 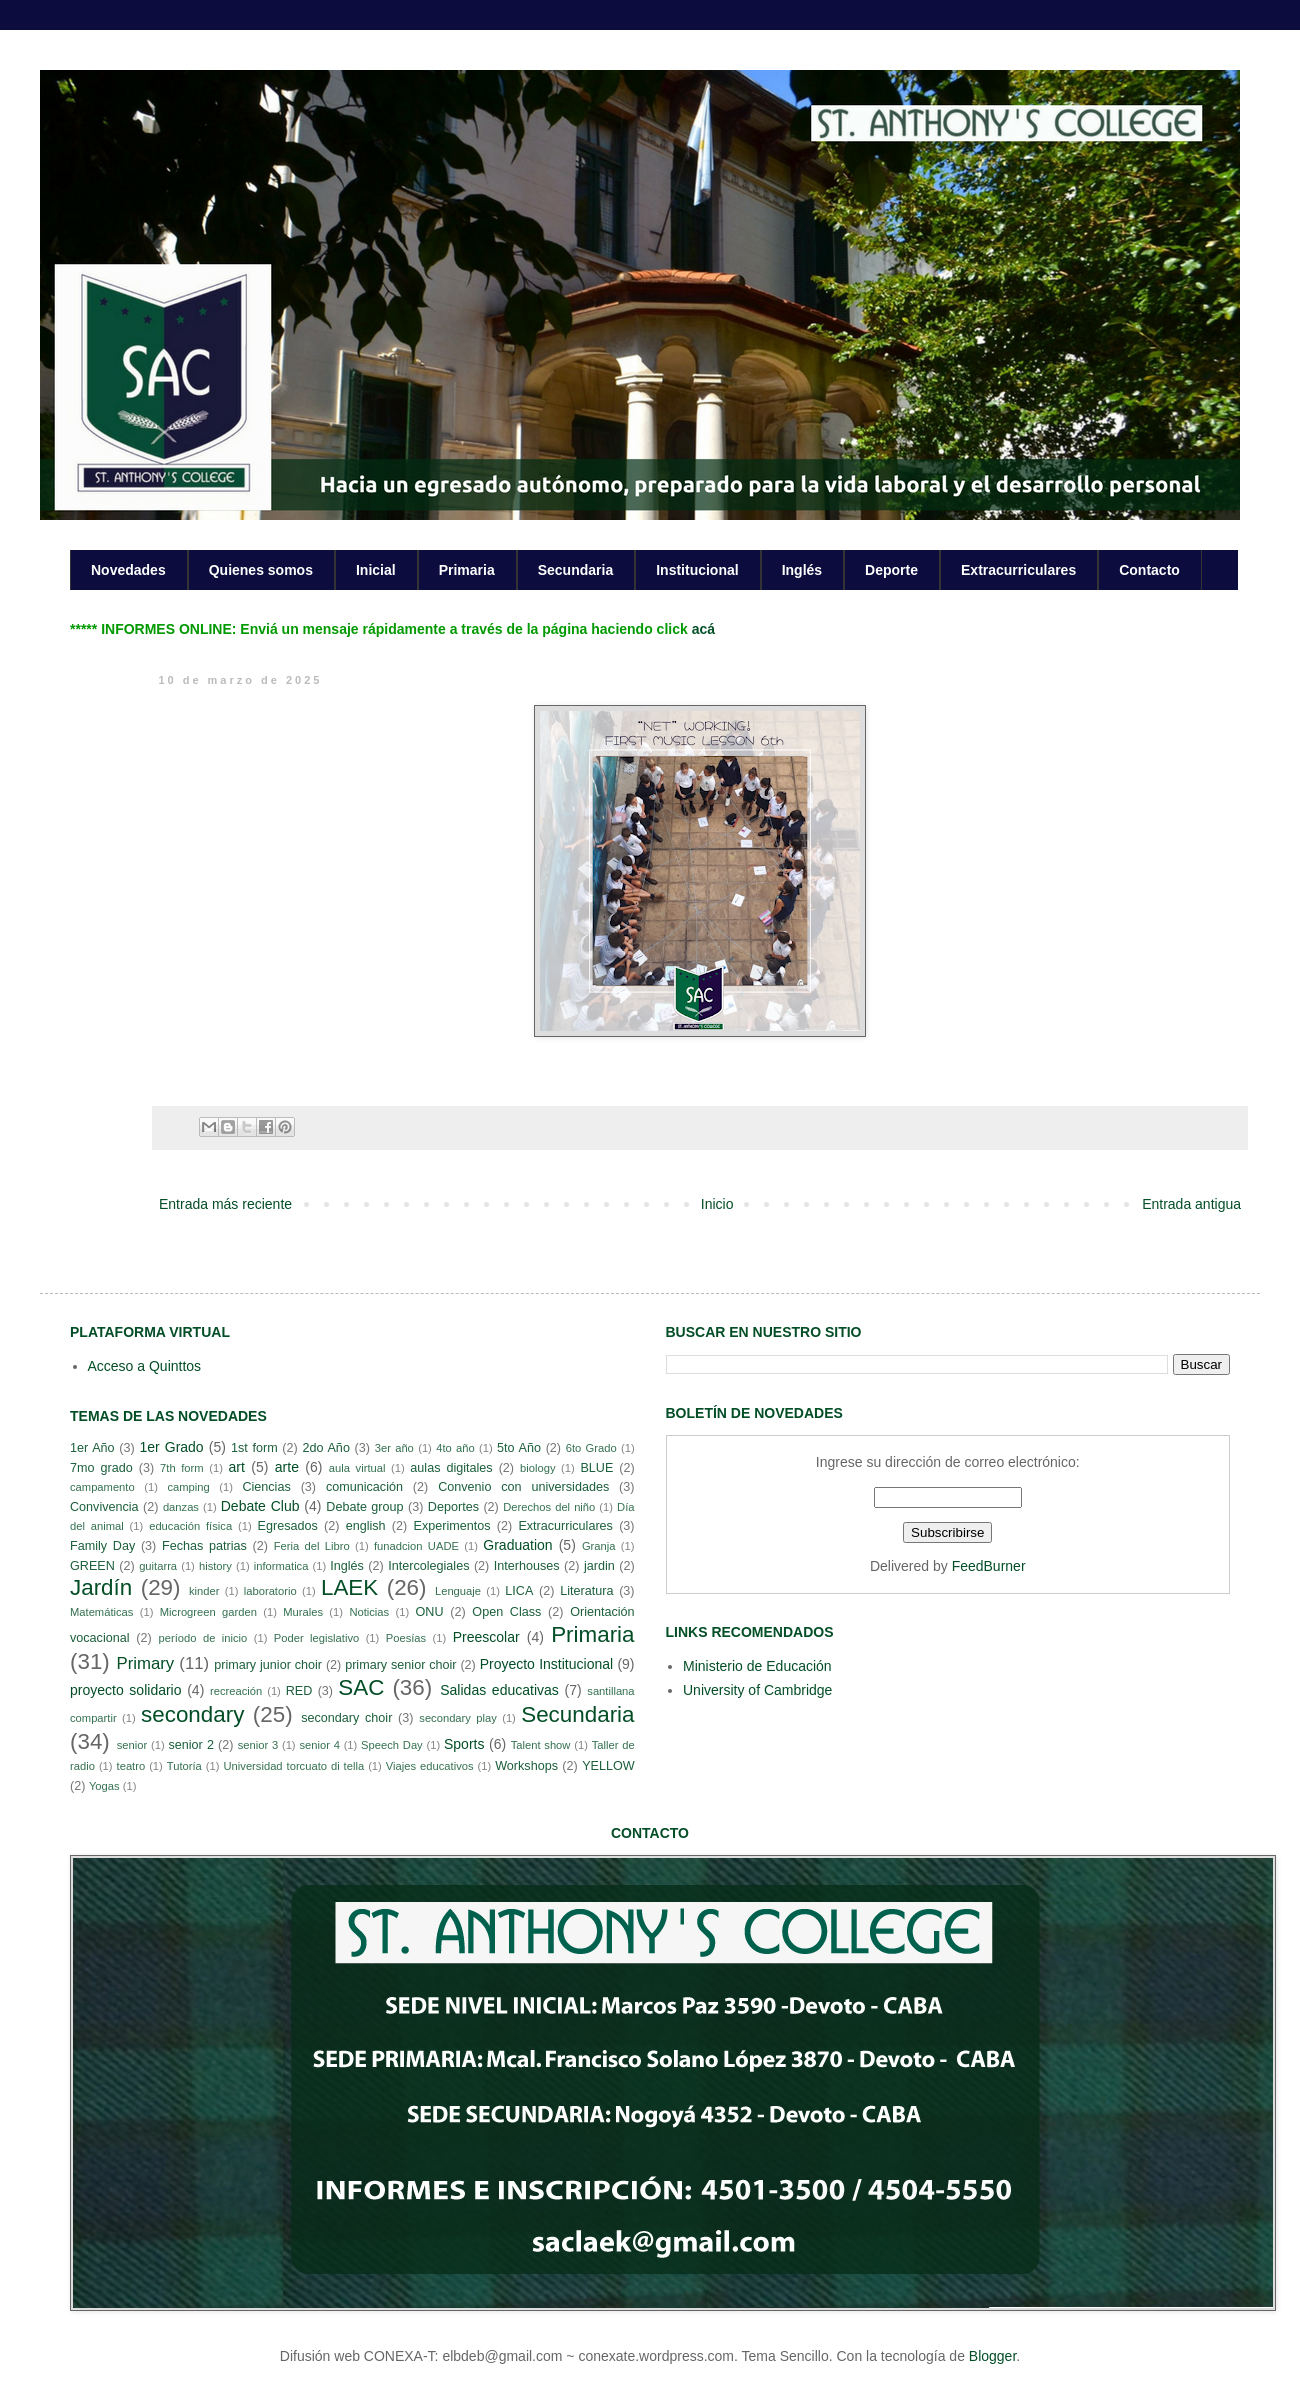 I want to click on Viajes educativos, so click(x=430, y=1766).